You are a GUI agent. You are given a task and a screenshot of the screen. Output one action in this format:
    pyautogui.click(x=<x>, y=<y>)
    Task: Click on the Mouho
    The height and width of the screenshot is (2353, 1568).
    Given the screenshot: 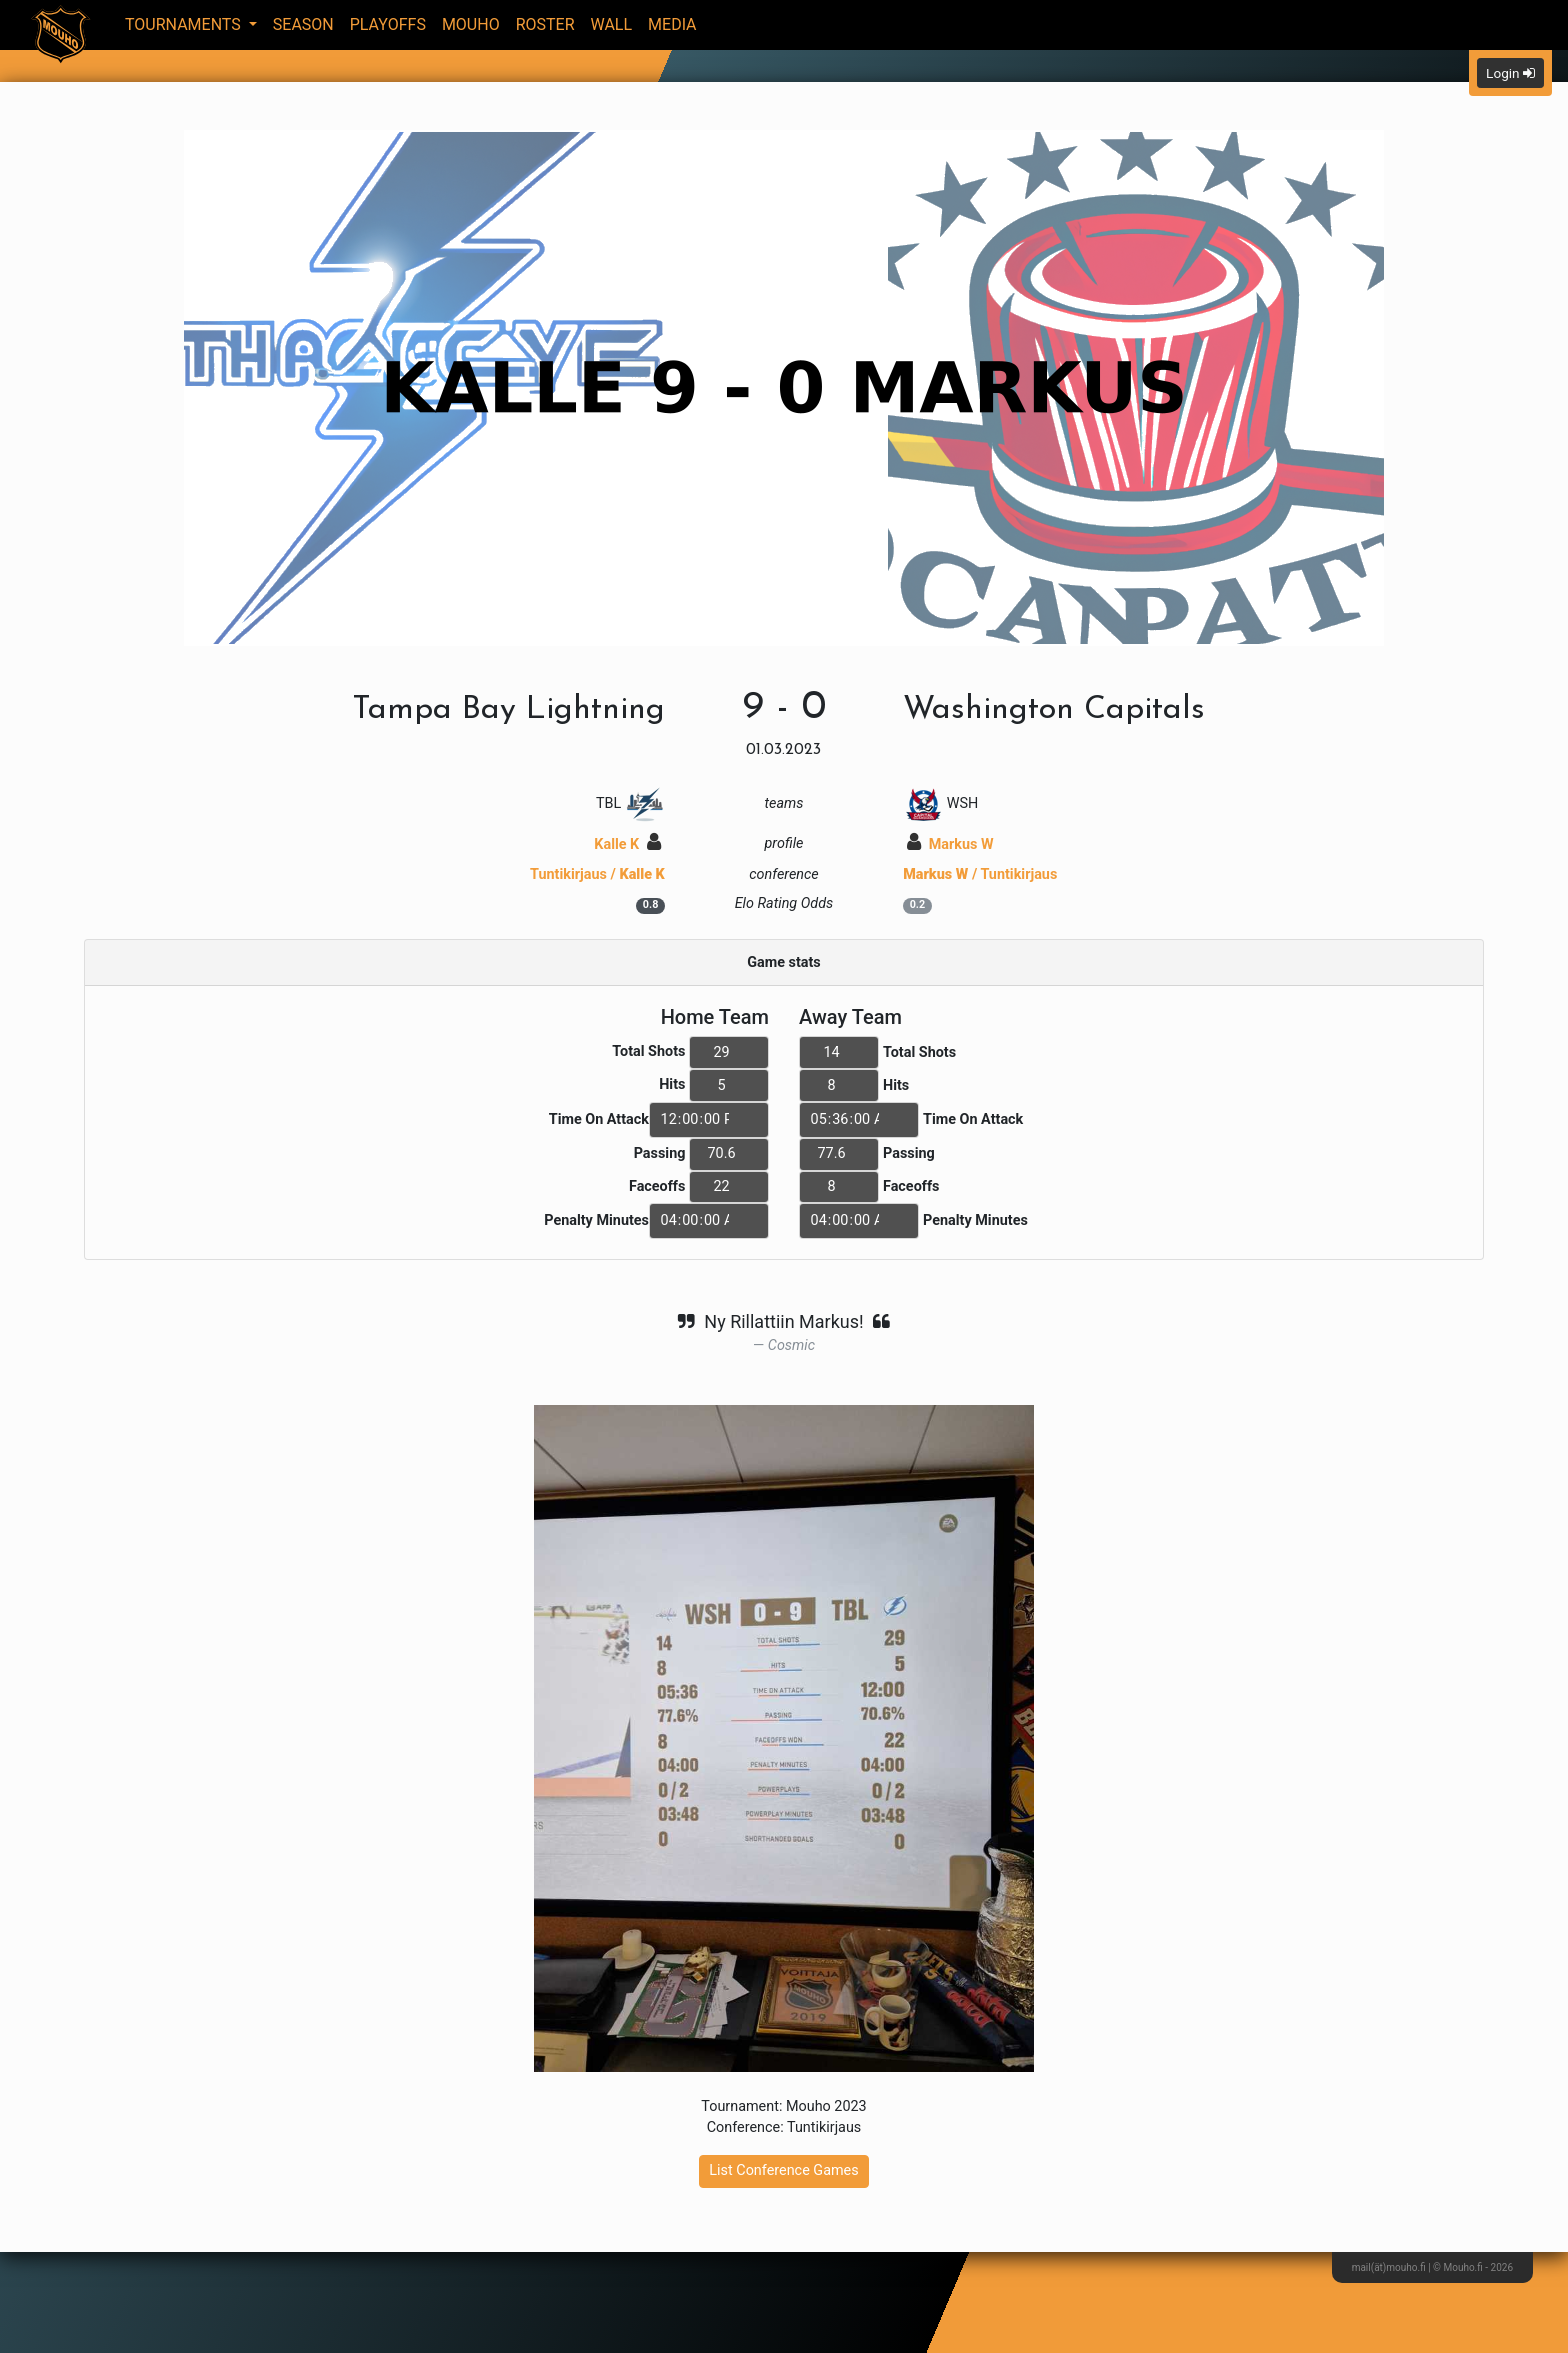 What is the action you would take?
    pyautogui.click(x=471, y=24)
    